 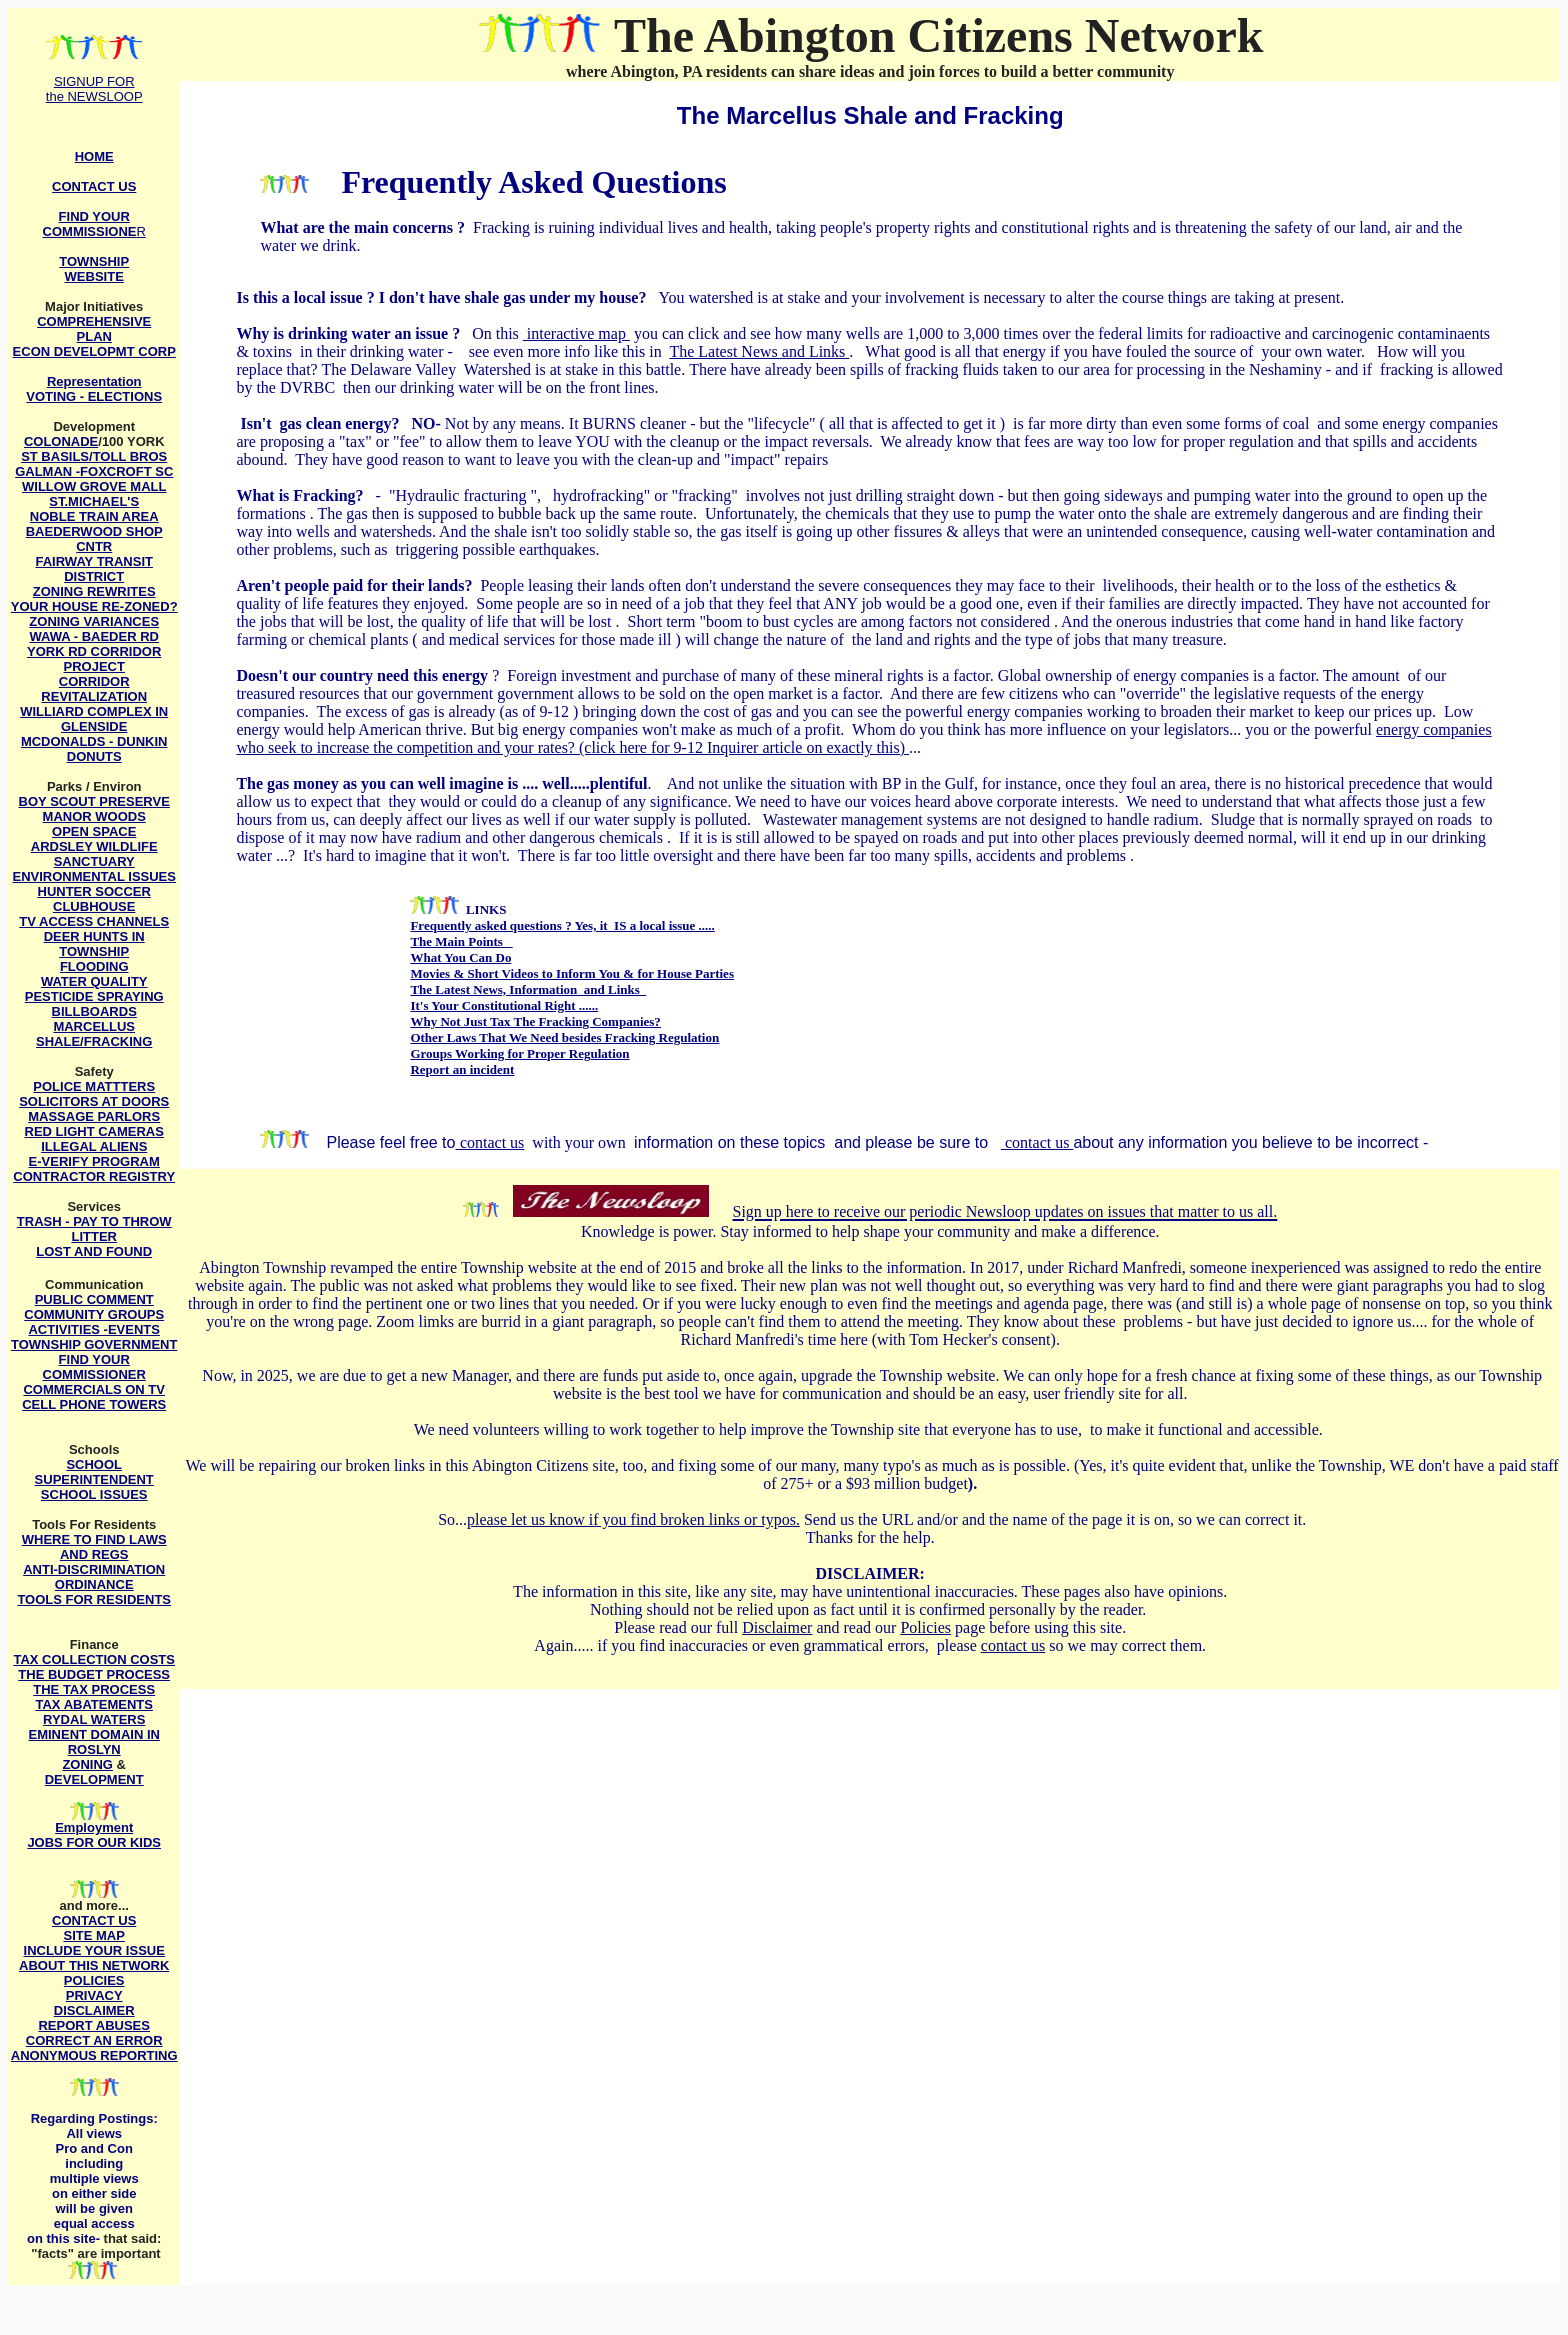 What do you see at coordinates (94, 981) in the screenshot?
I see `WATER QUALITY` at bounding box center [94, 981].